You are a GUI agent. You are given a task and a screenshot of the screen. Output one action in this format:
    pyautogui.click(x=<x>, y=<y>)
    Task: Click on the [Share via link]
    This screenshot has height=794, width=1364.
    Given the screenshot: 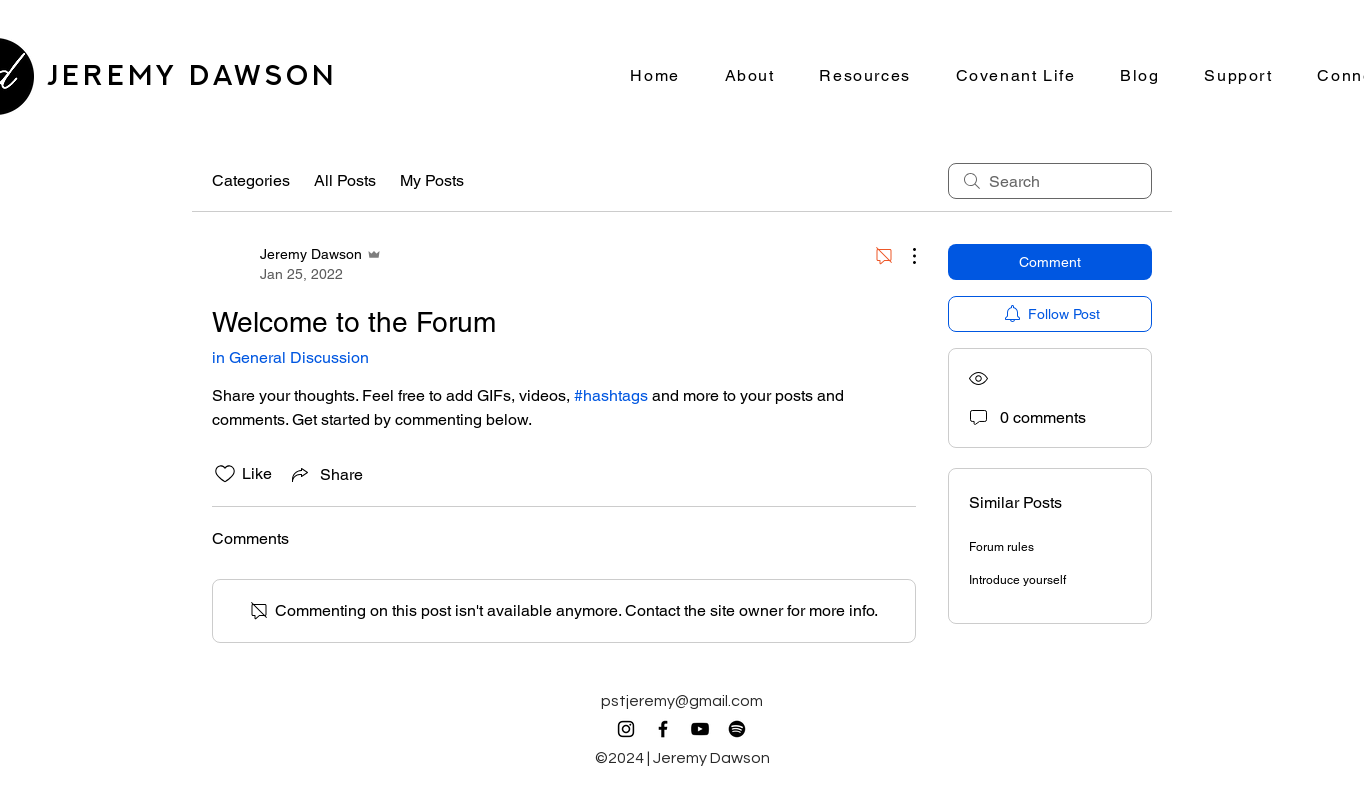 What is the action you would take?
    pyautogui.click(x=325, y=474)
    